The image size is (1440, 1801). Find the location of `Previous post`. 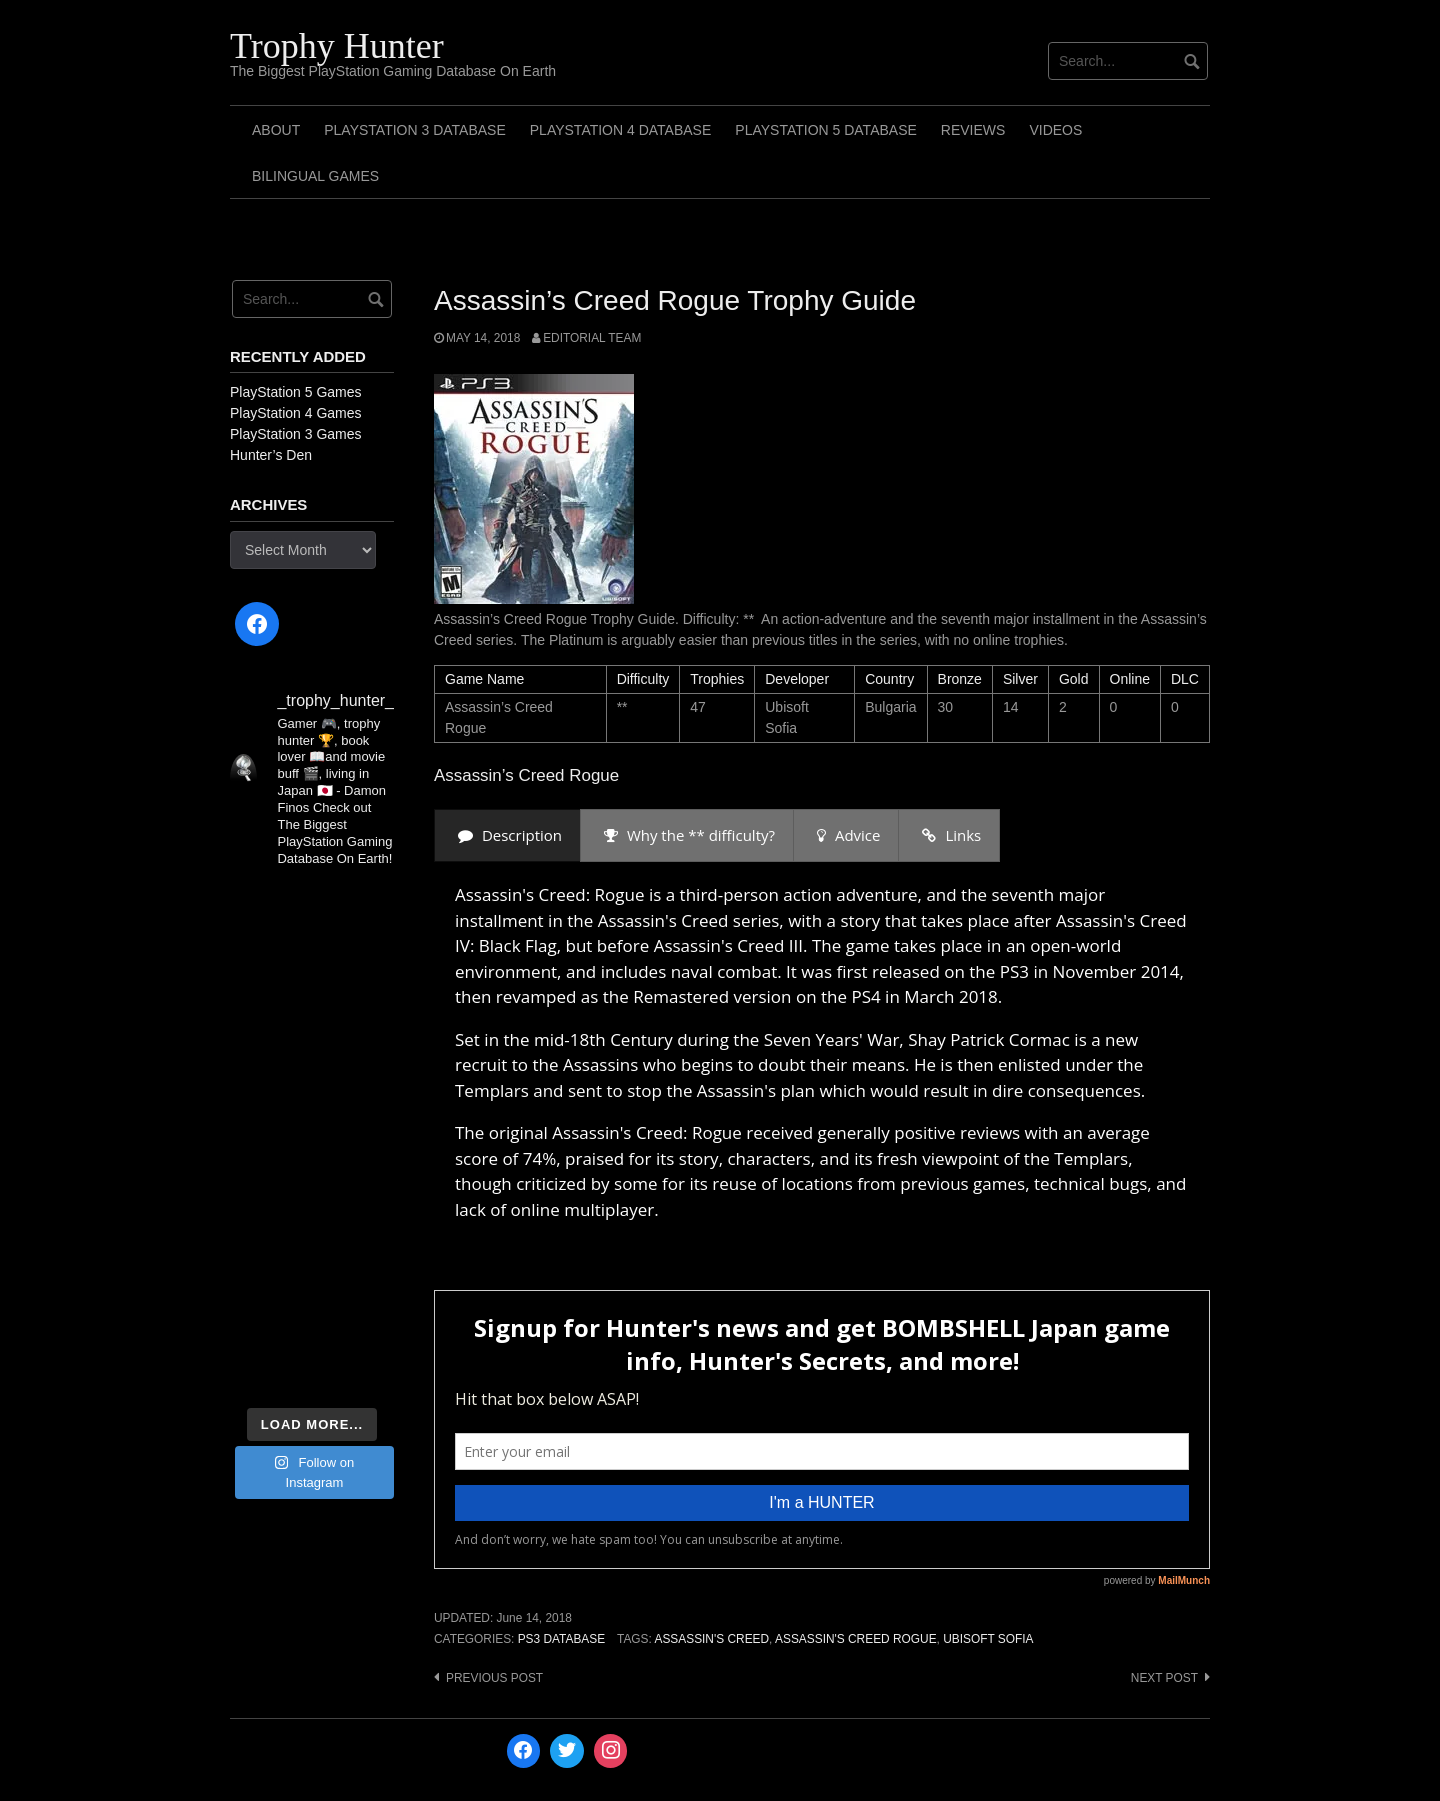

Previous post is located at coordinates (494, 1678).